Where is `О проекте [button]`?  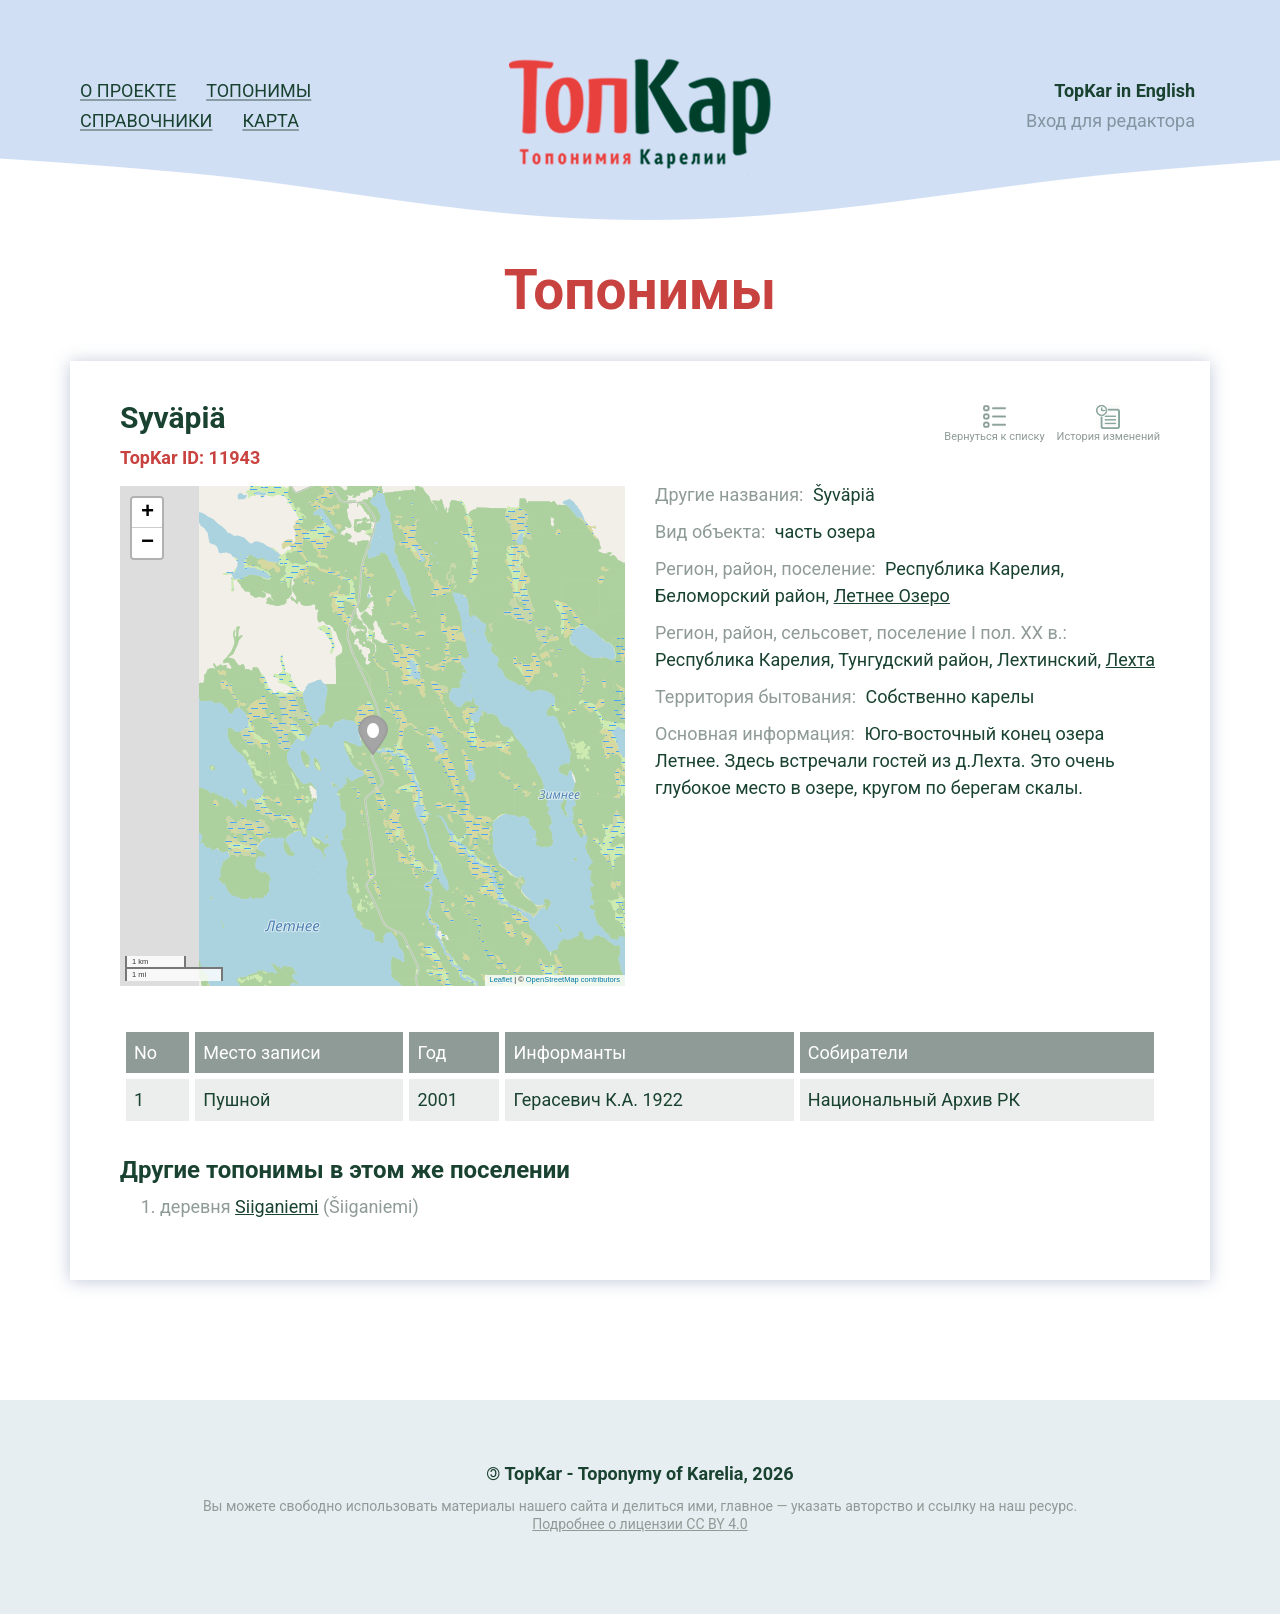
О проекте [button] is located at coordinates (128, 90).